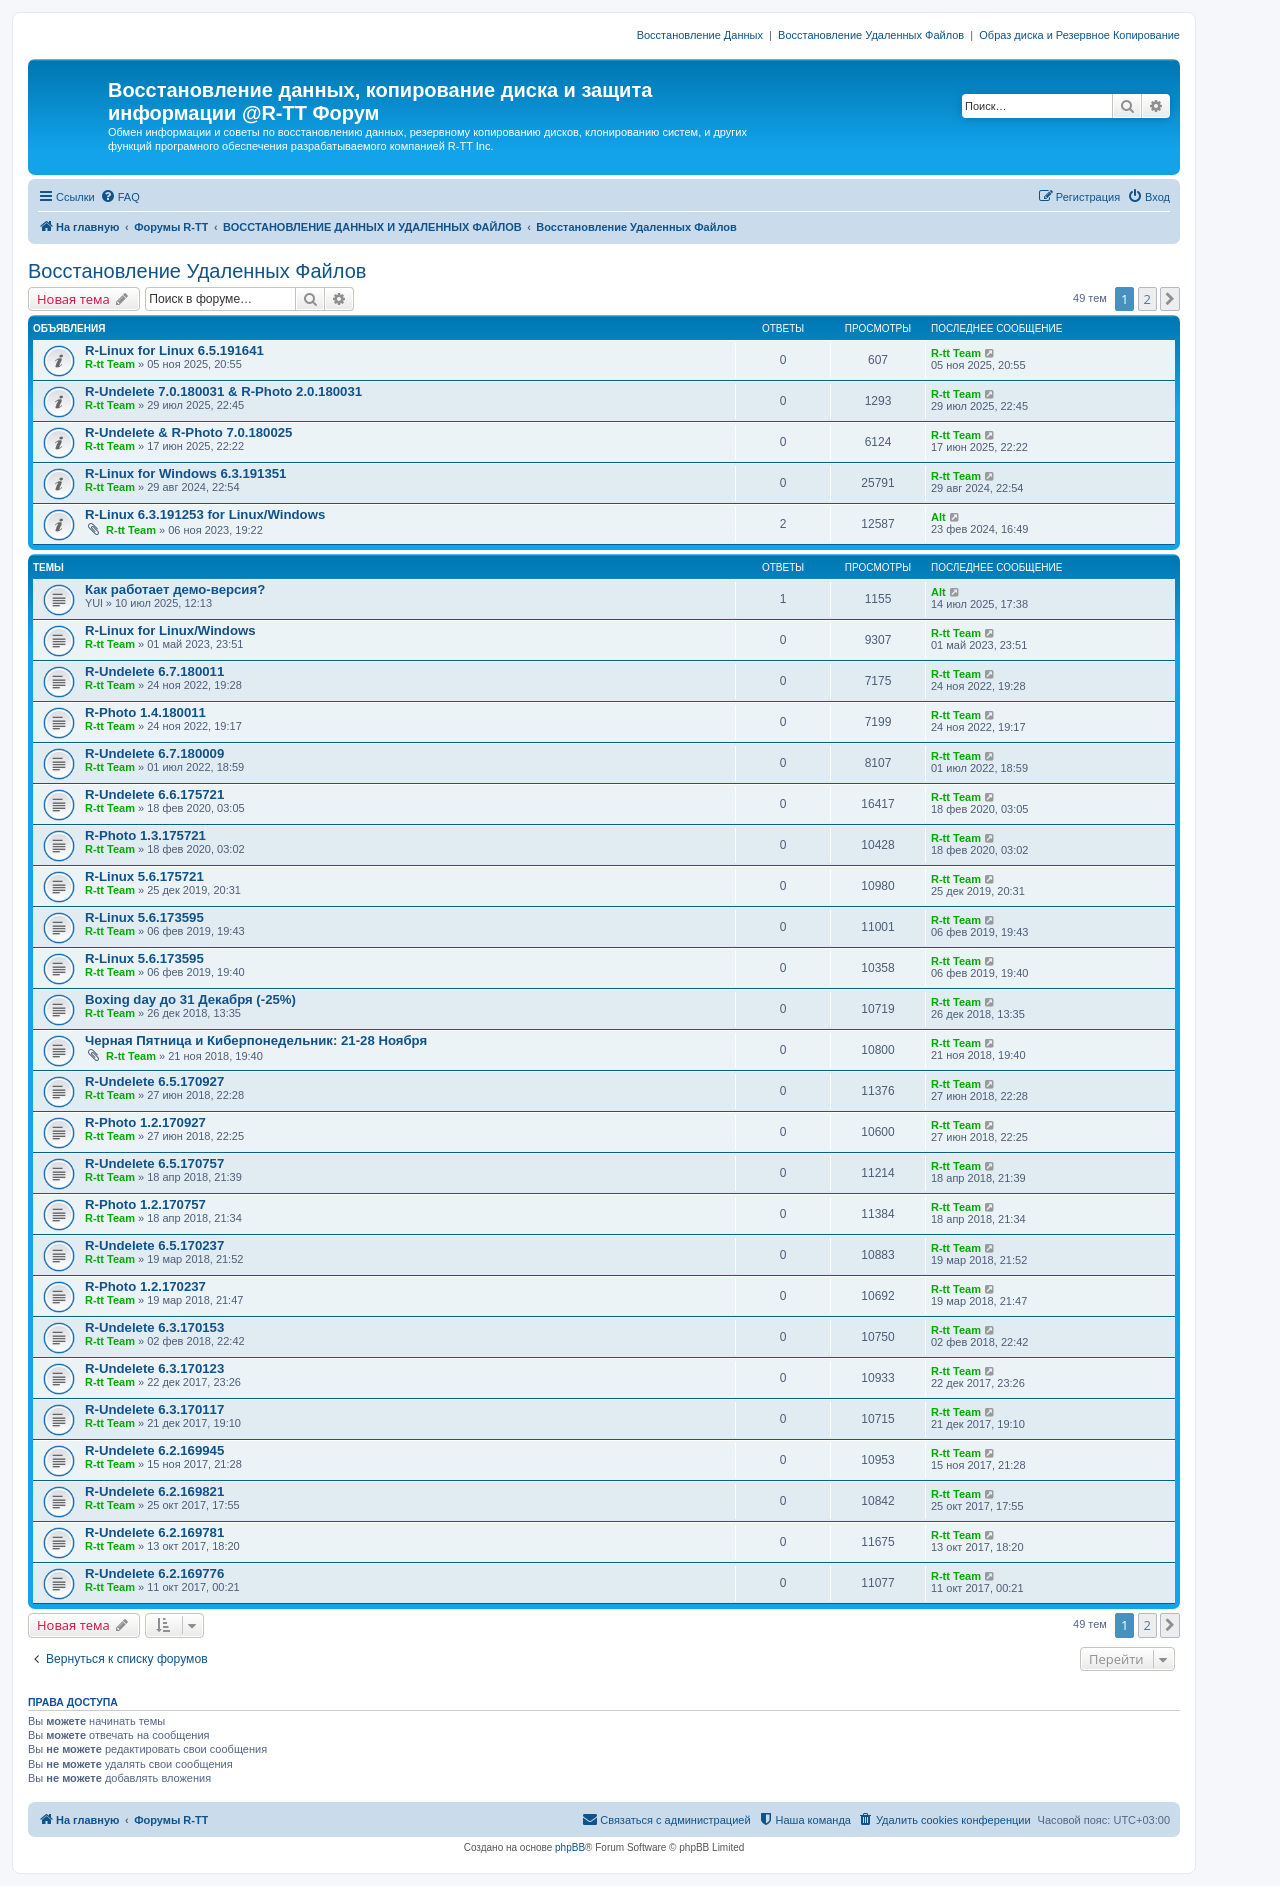 The width and height of the screenshot is (1280, 1886). Describe the element at coordinates (154, 1450) in the screenshot. I see `R-Undelete 6.2.169945` at that location.